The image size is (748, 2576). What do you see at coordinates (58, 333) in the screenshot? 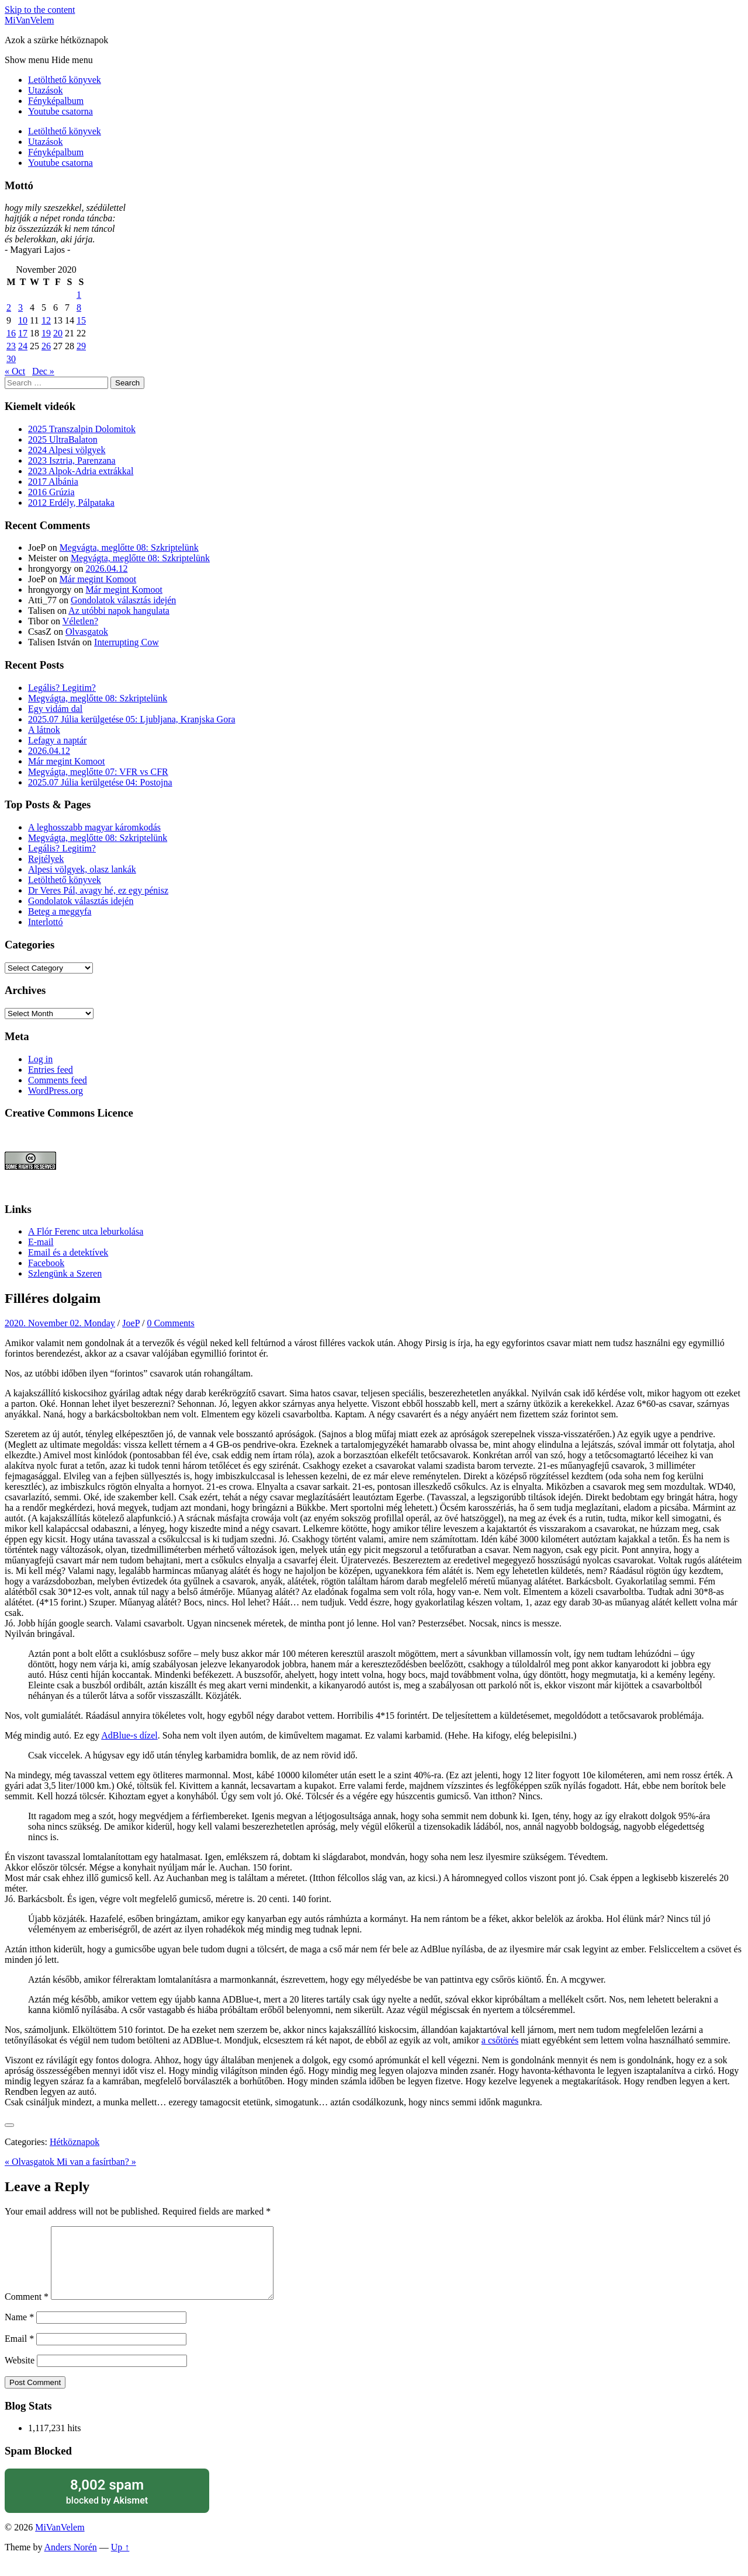
I see `20 [Posts published on November 20, 2020]` at bounding box center [58, 333].